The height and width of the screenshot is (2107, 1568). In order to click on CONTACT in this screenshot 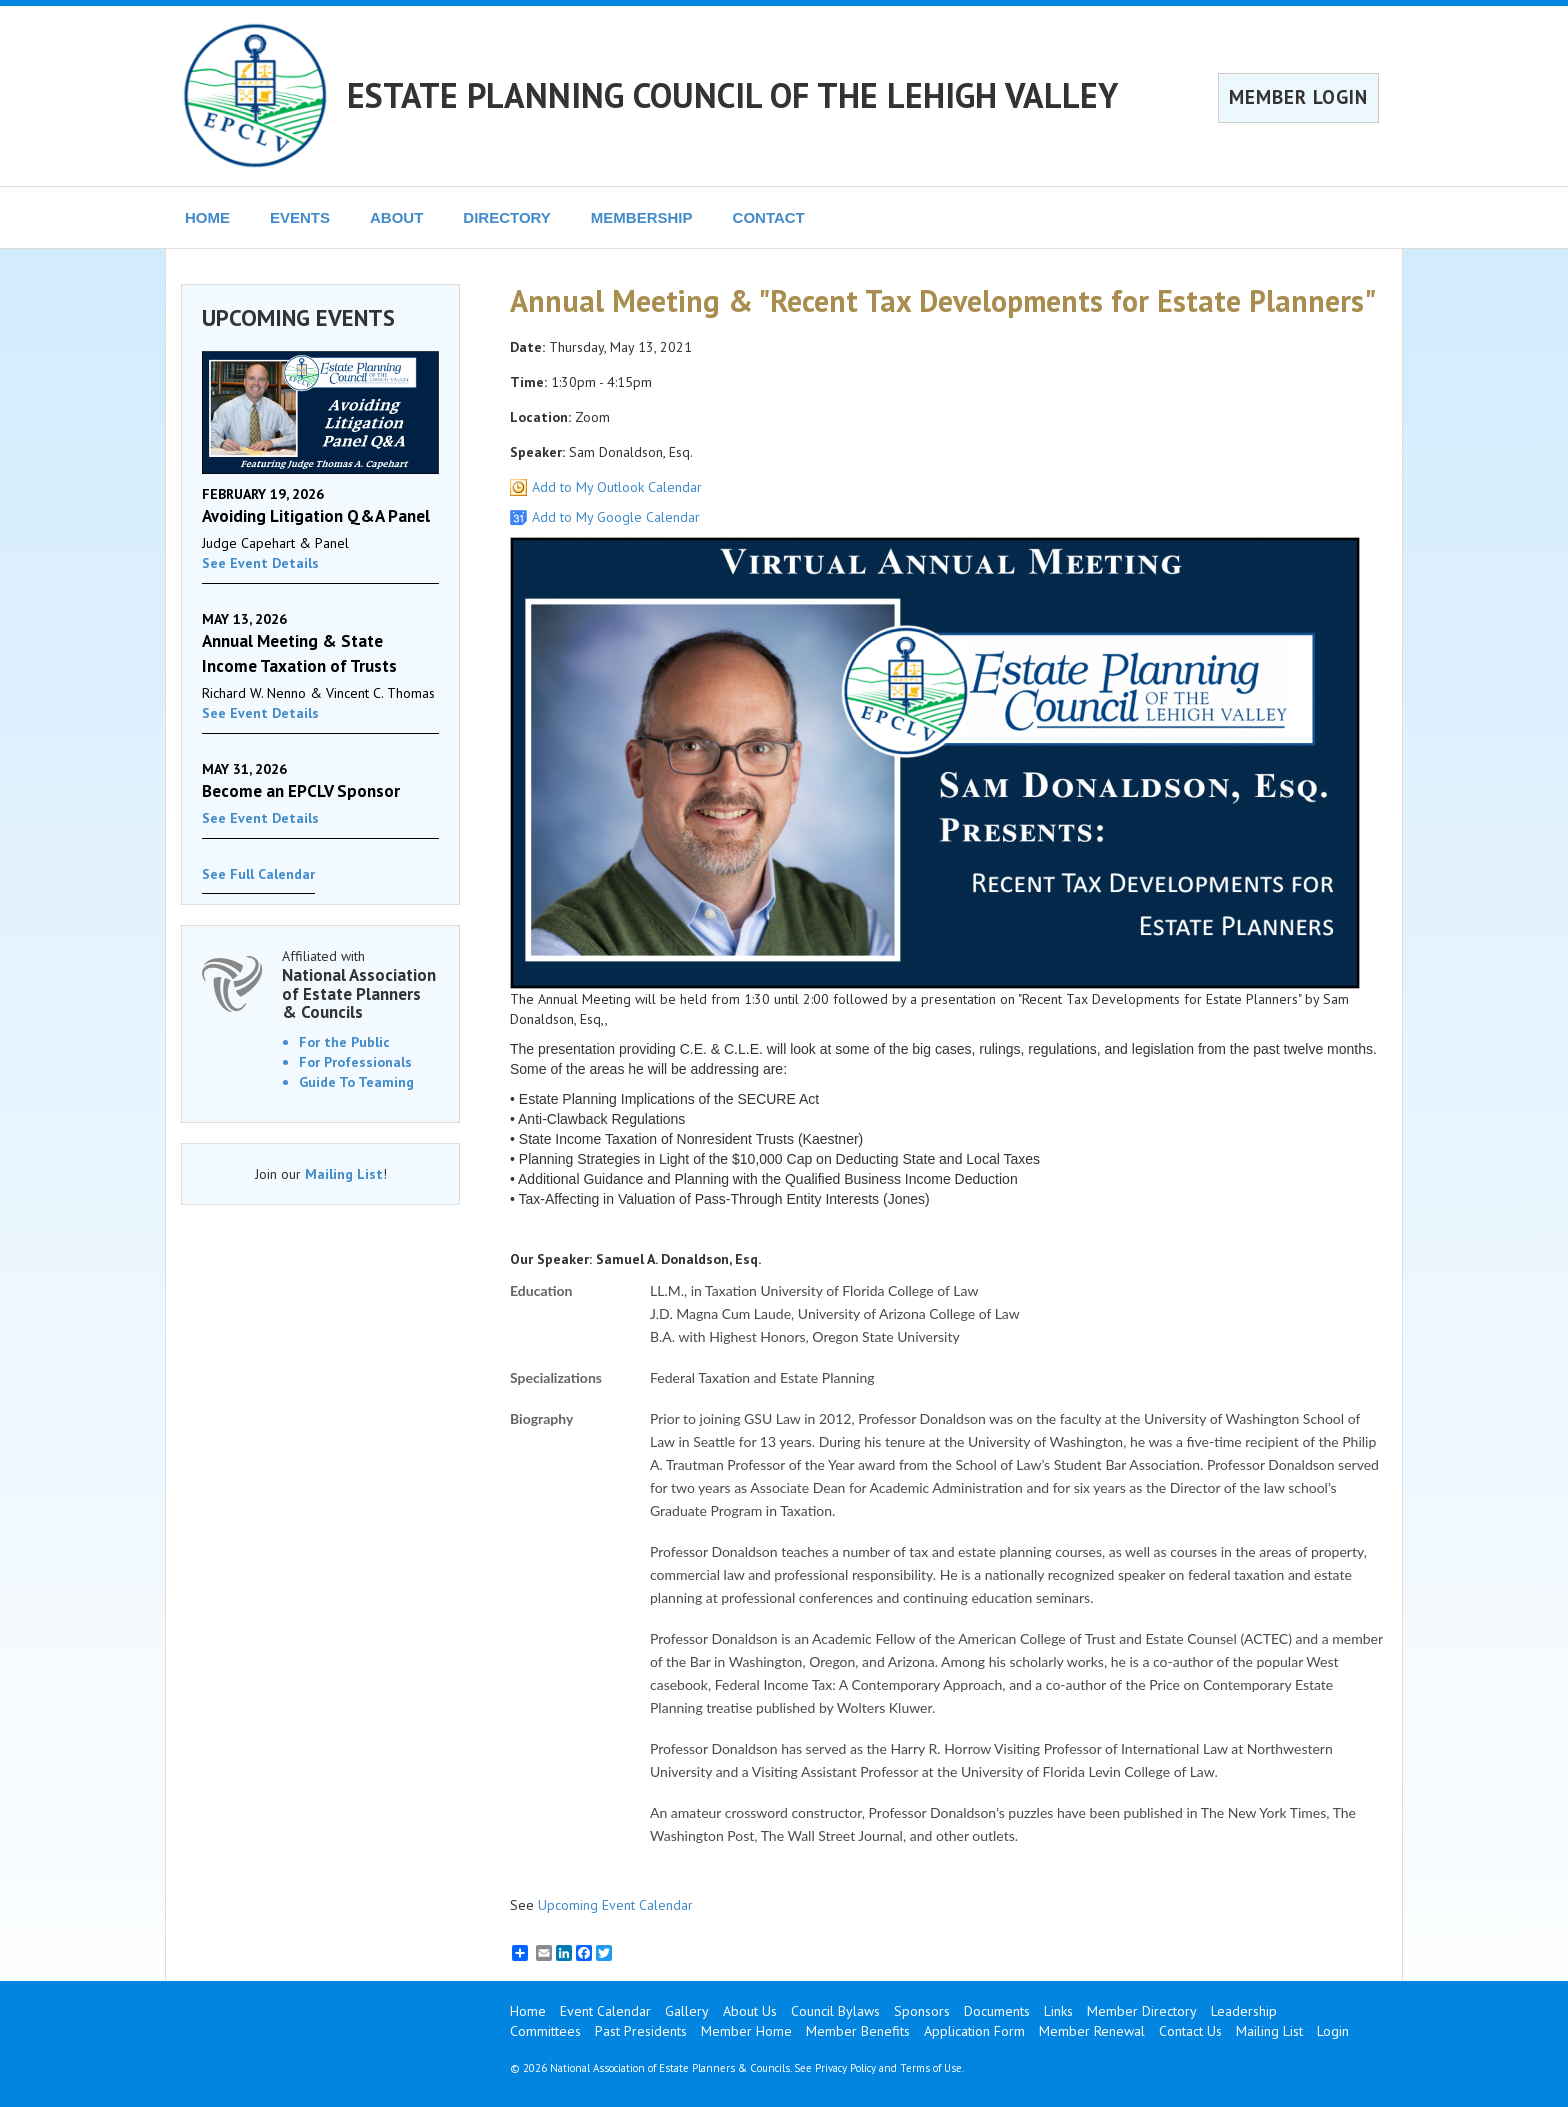, I will do `click(769, 217)`.